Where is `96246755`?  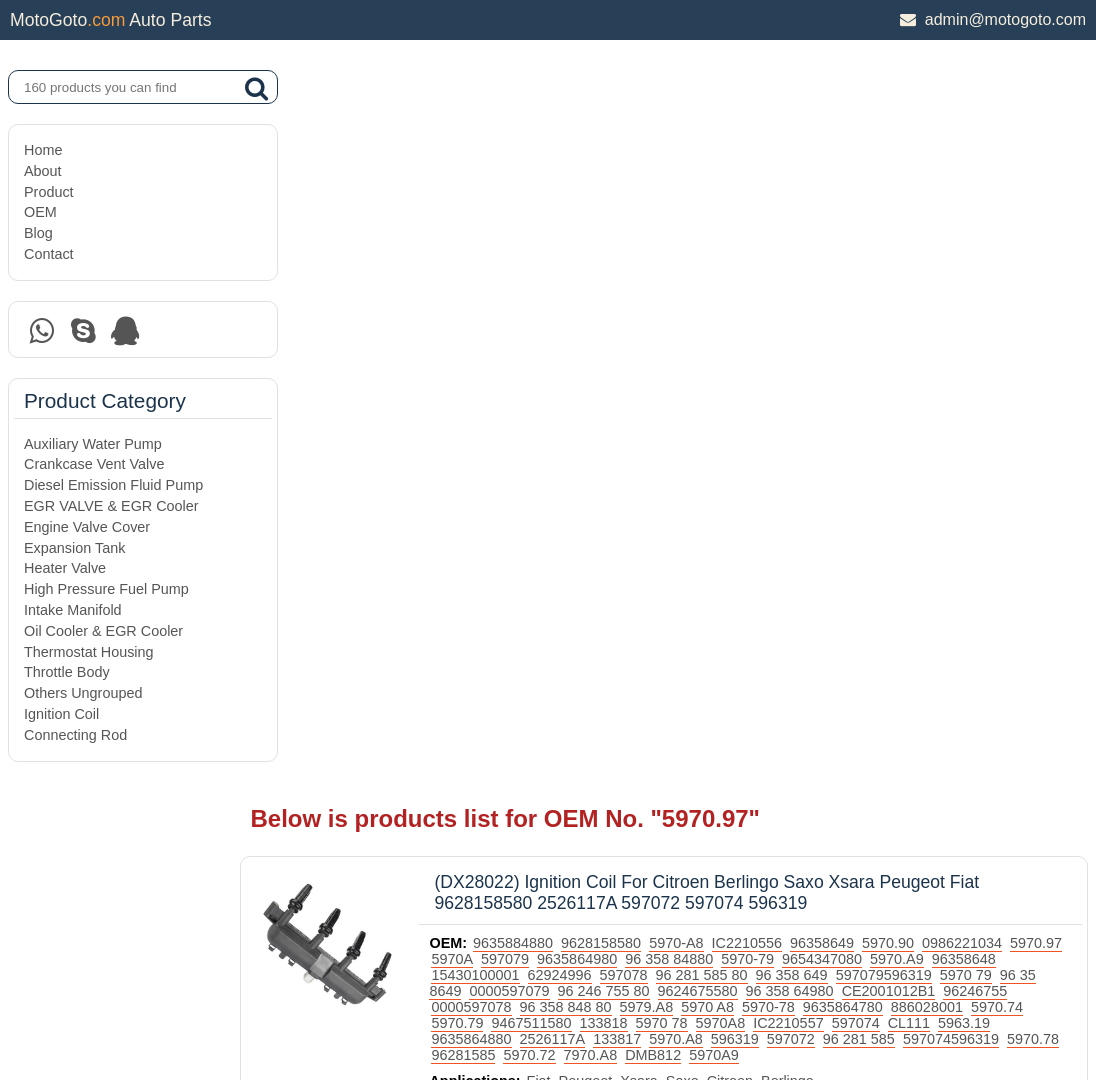 96246755 is located at coordinates (623, 275).